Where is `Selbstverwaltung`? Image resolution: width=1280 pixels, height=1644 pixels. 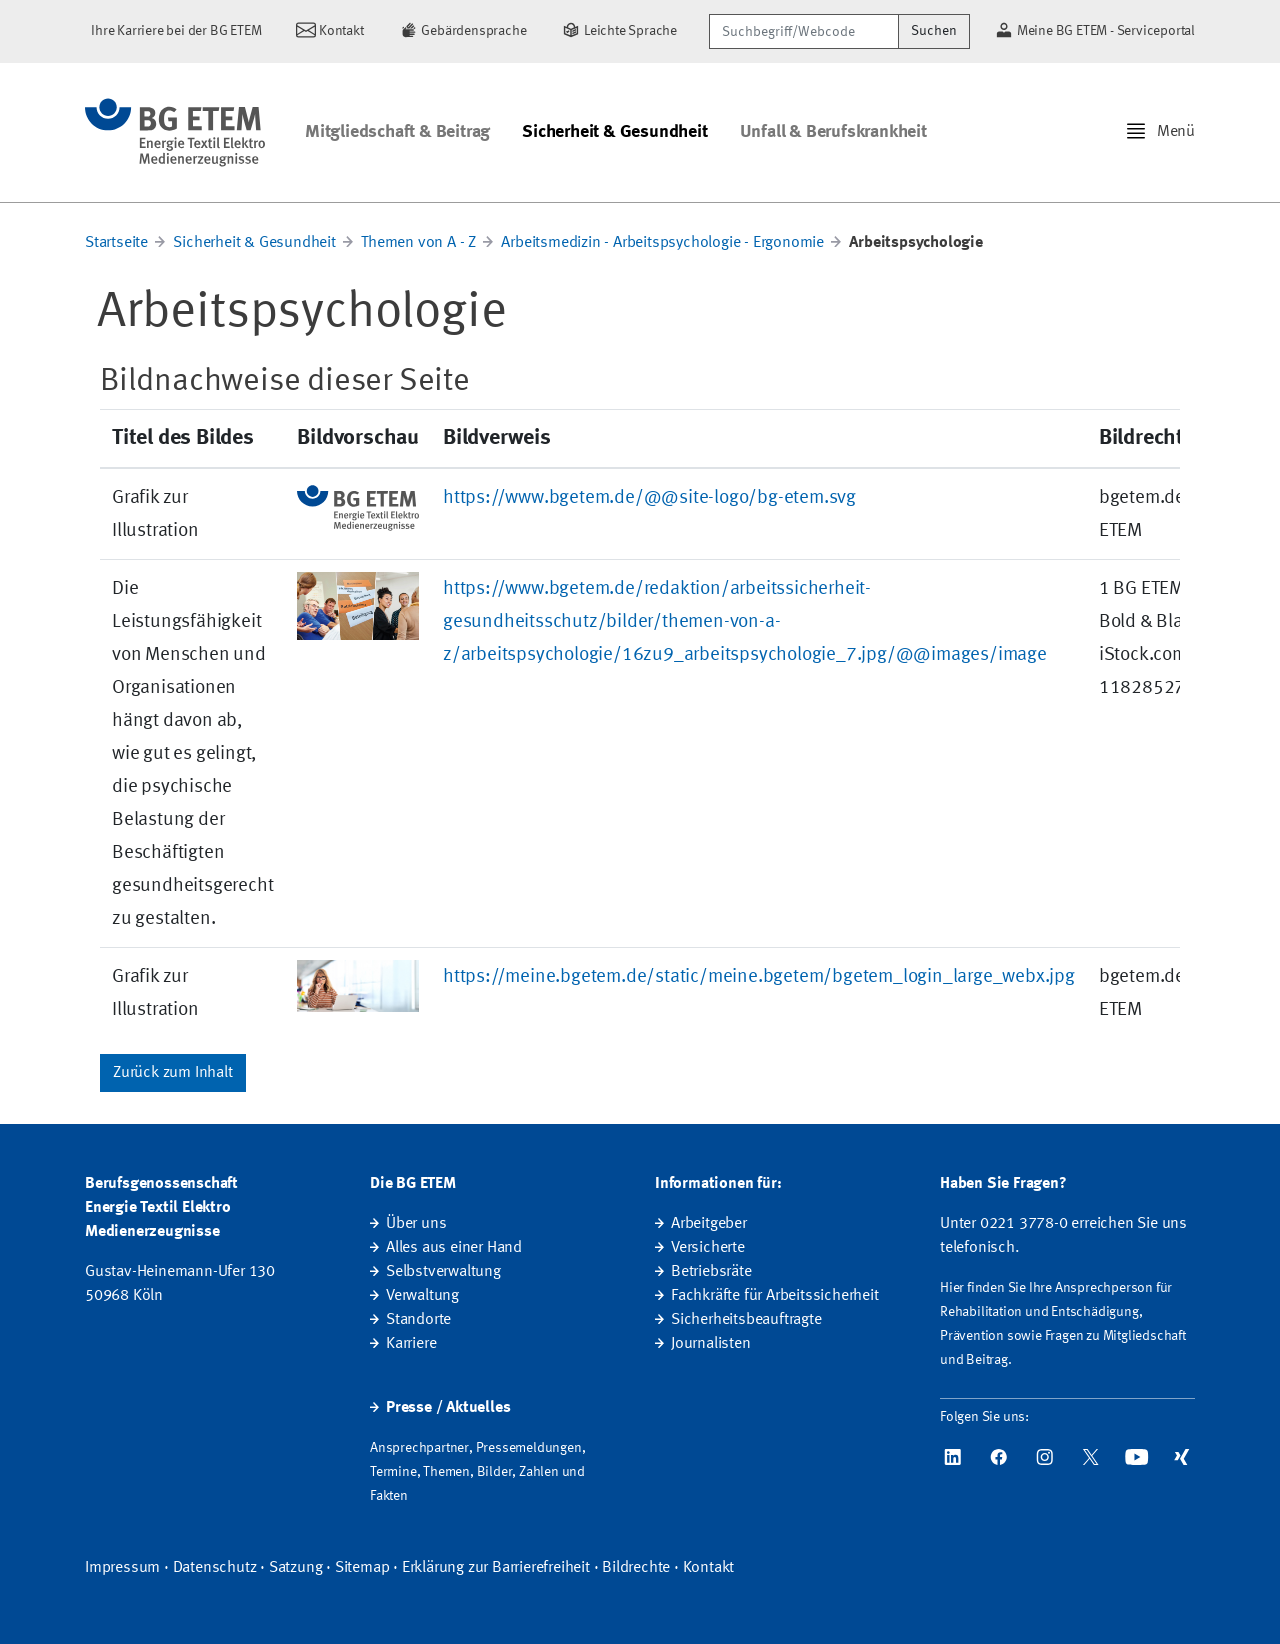
Selbstverwaltung is located at coordinates (443, 1272).